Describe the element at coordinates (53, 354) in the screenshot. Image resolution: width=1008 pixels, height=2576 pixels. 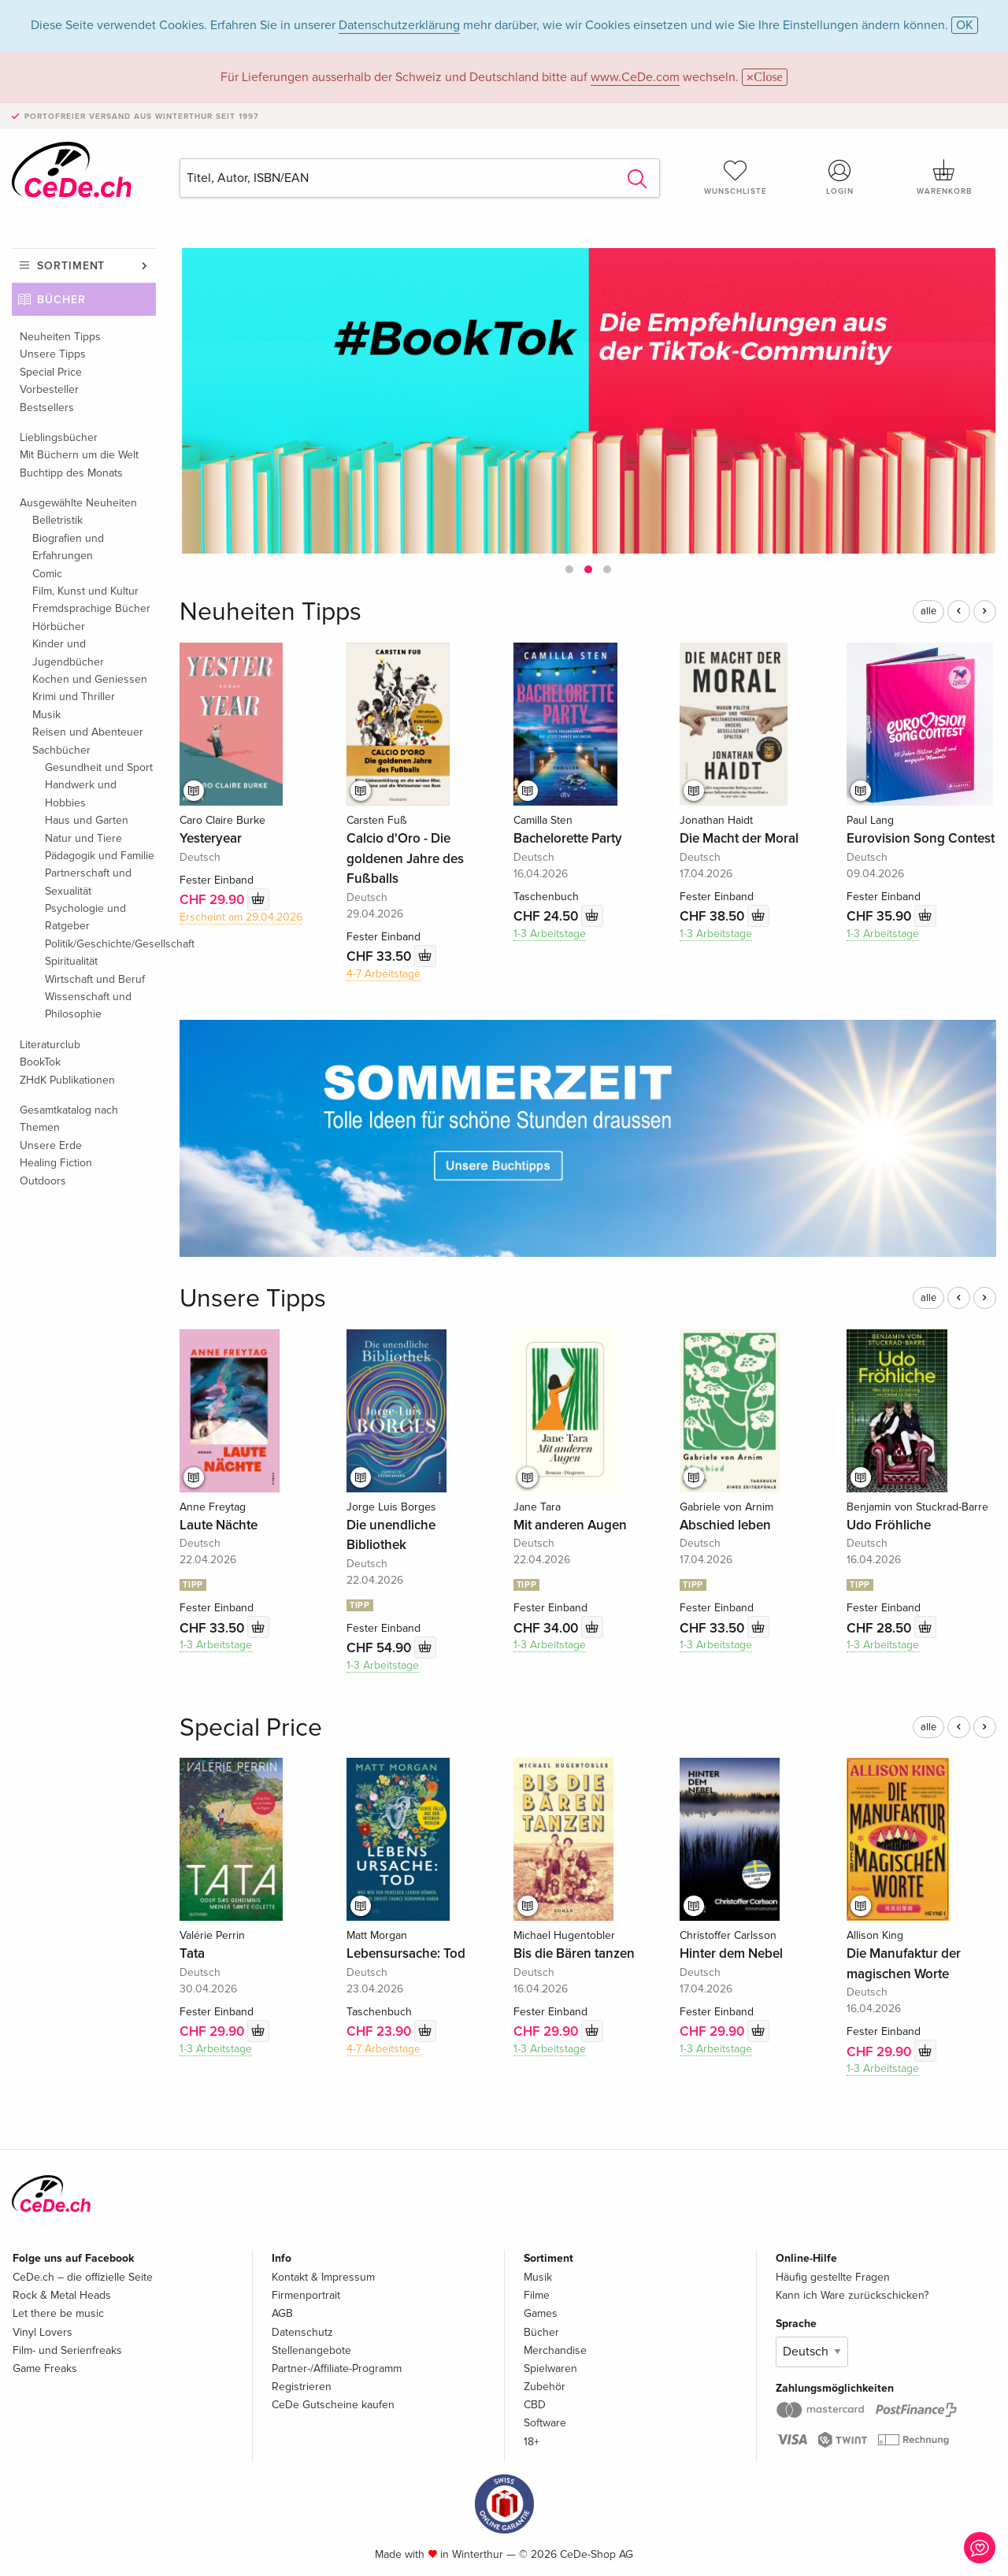
I see `Unsere Tipps` at that location.